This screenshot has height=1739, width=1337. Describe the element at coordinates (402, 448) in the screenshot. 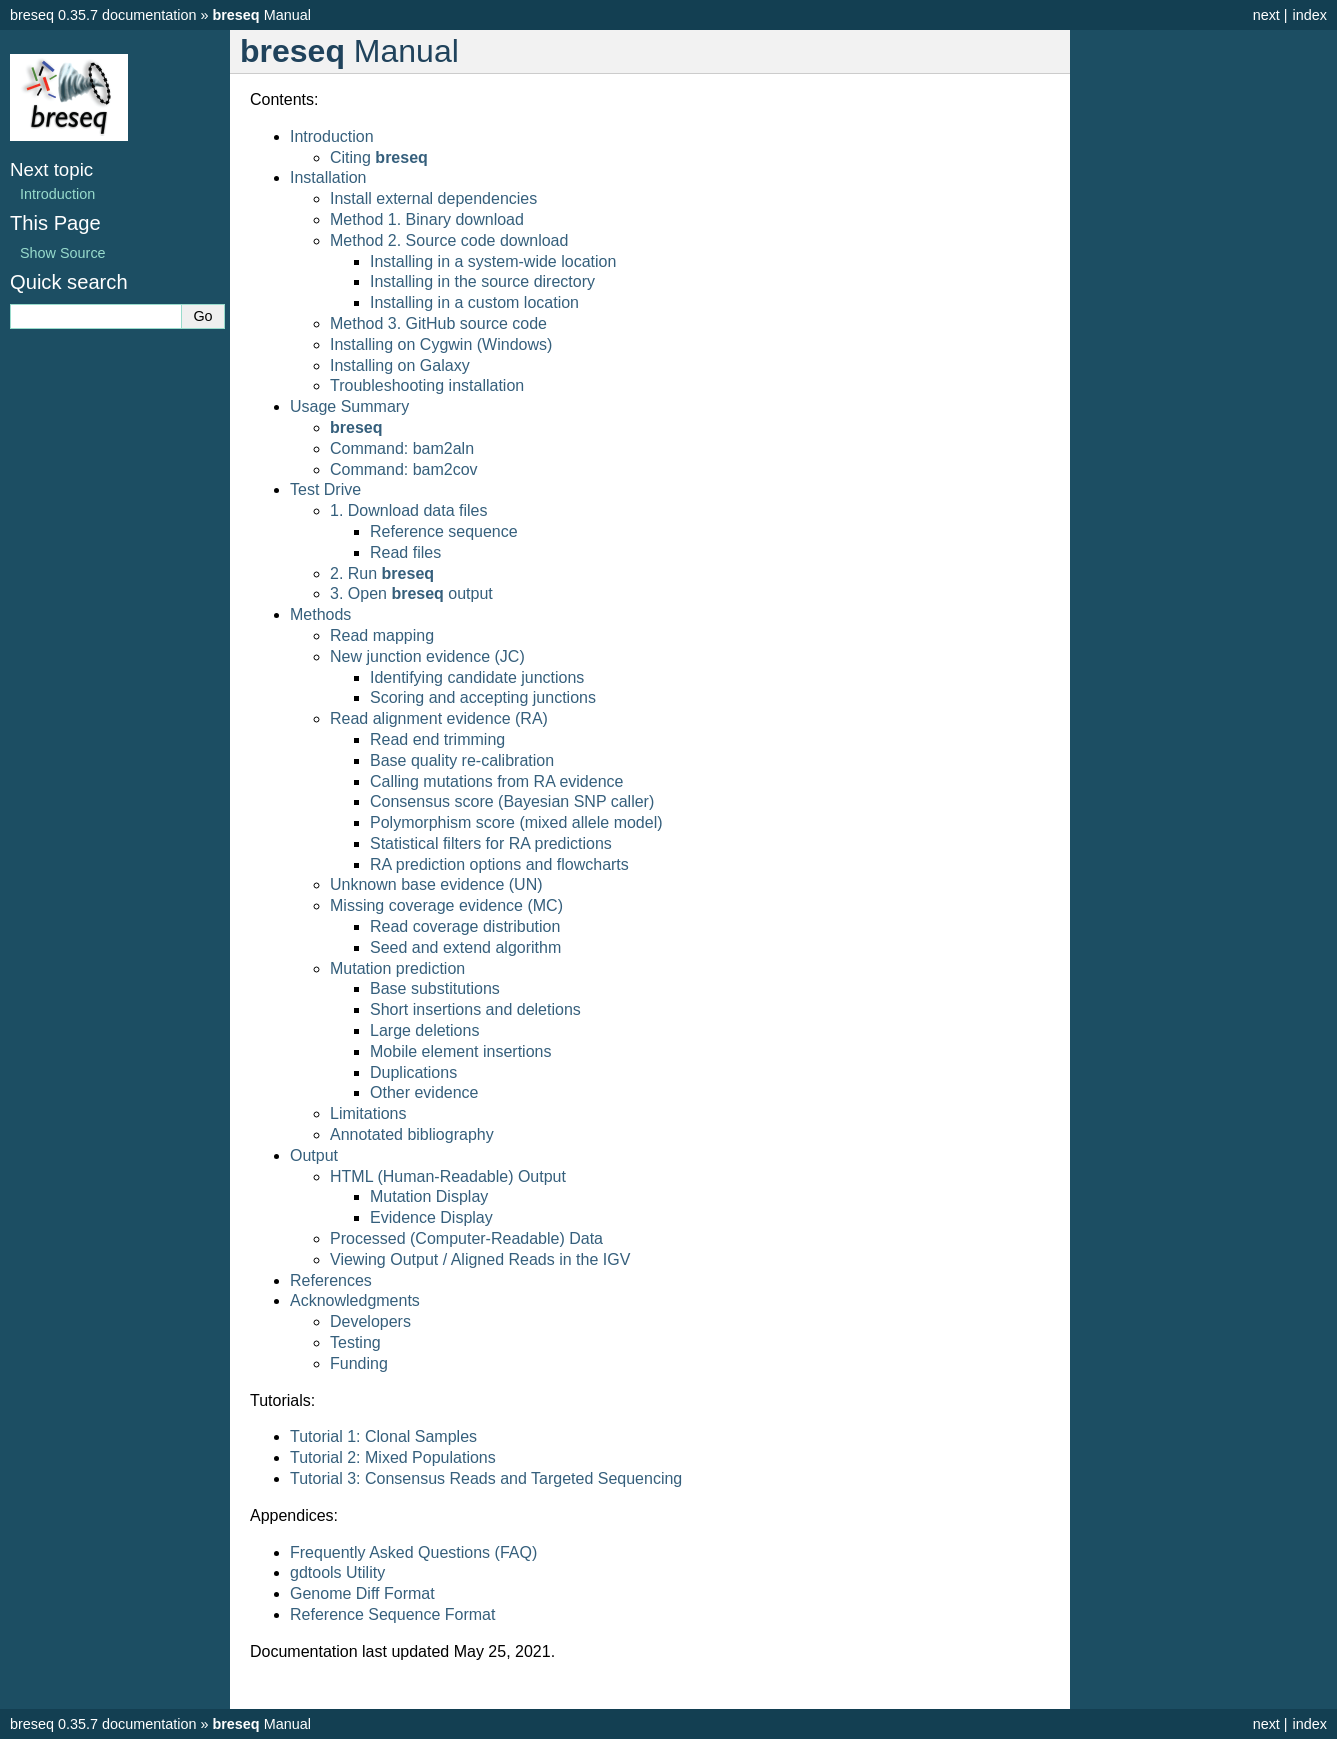

I see `Command: bam2aln` at that location.